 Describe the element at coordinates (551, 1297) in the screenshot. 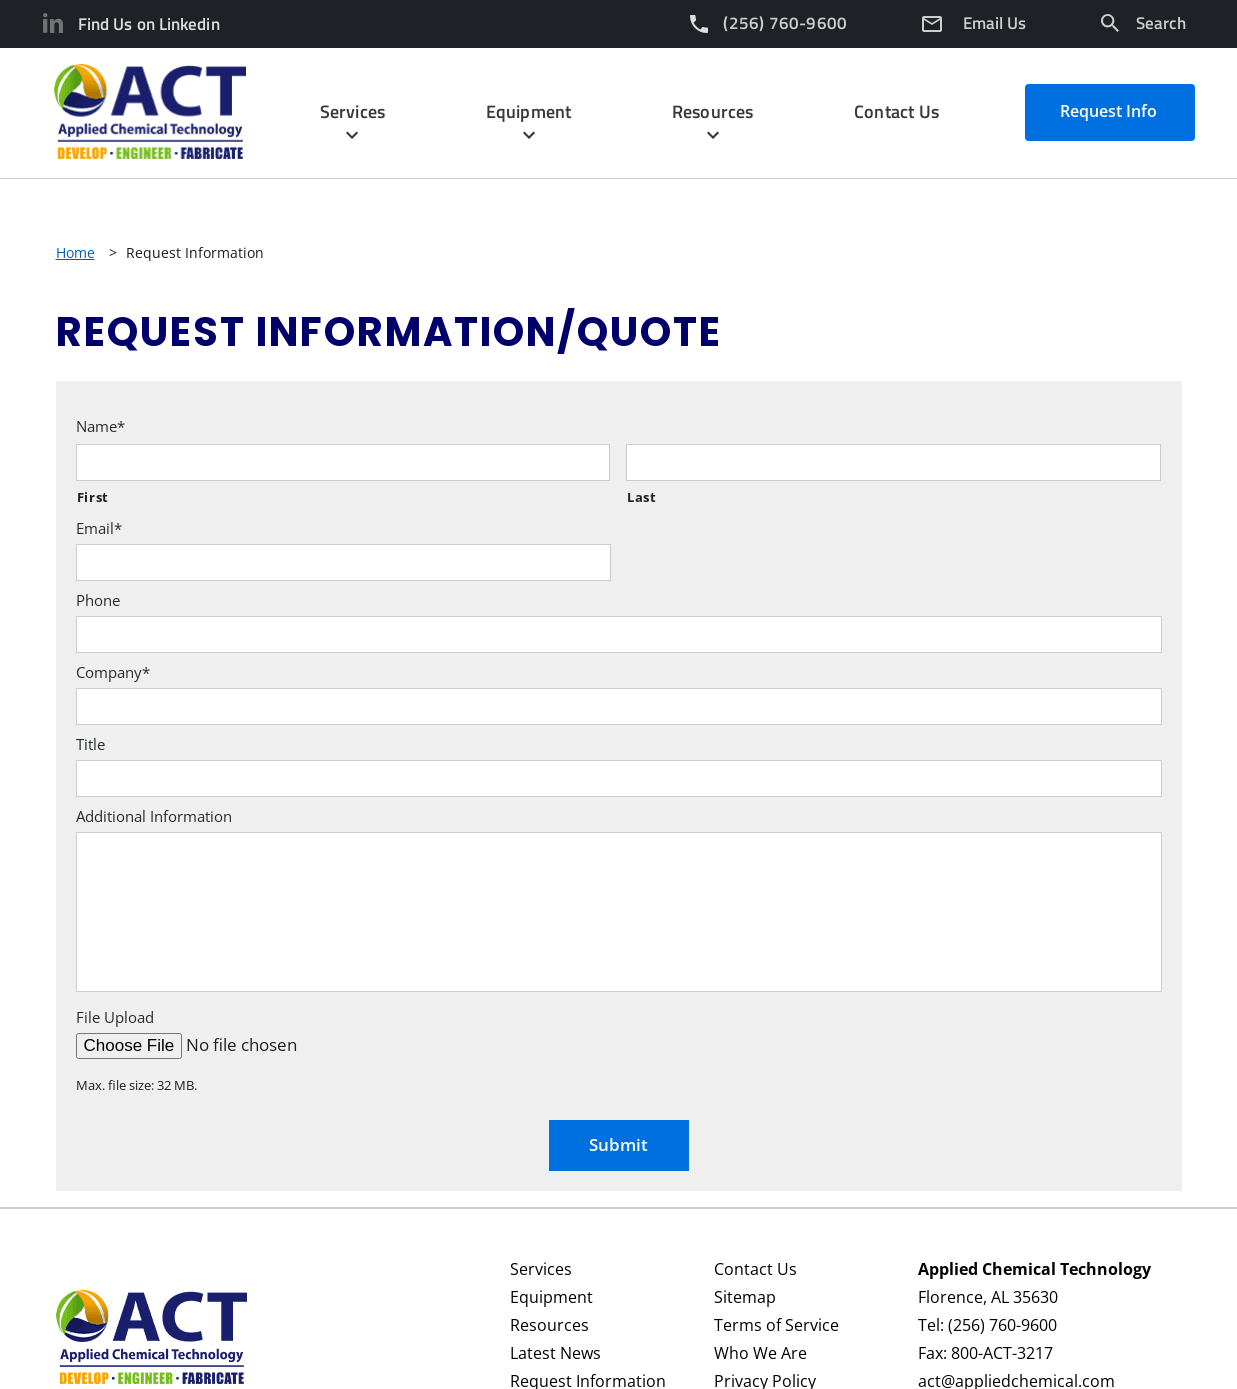

I see `Equipment` at that location.